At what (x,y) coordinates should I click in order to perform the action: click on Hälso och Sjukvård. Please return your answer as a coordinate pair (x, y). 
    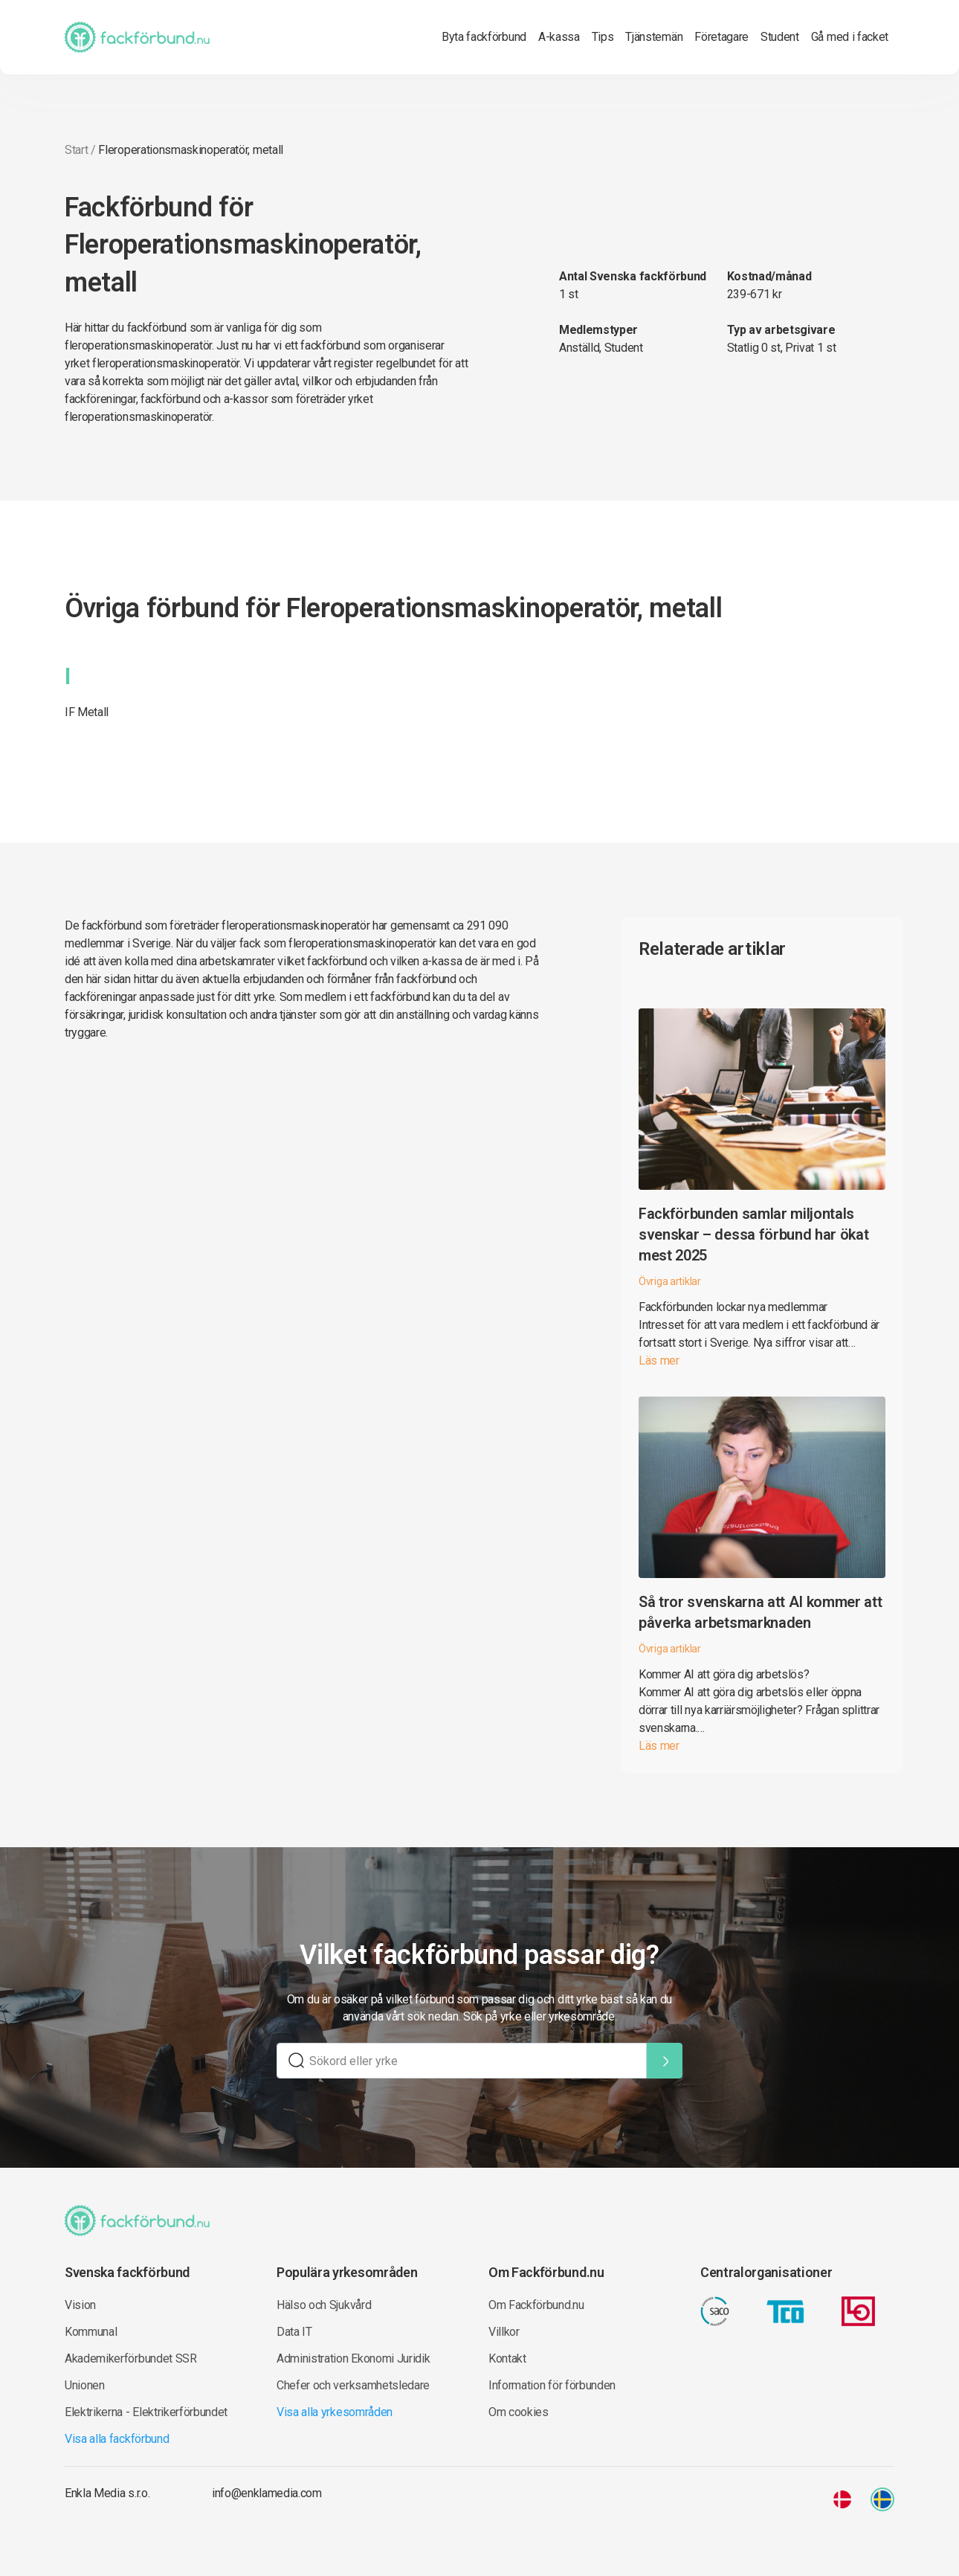
    Looking at the image, I should click on (324, 2305).